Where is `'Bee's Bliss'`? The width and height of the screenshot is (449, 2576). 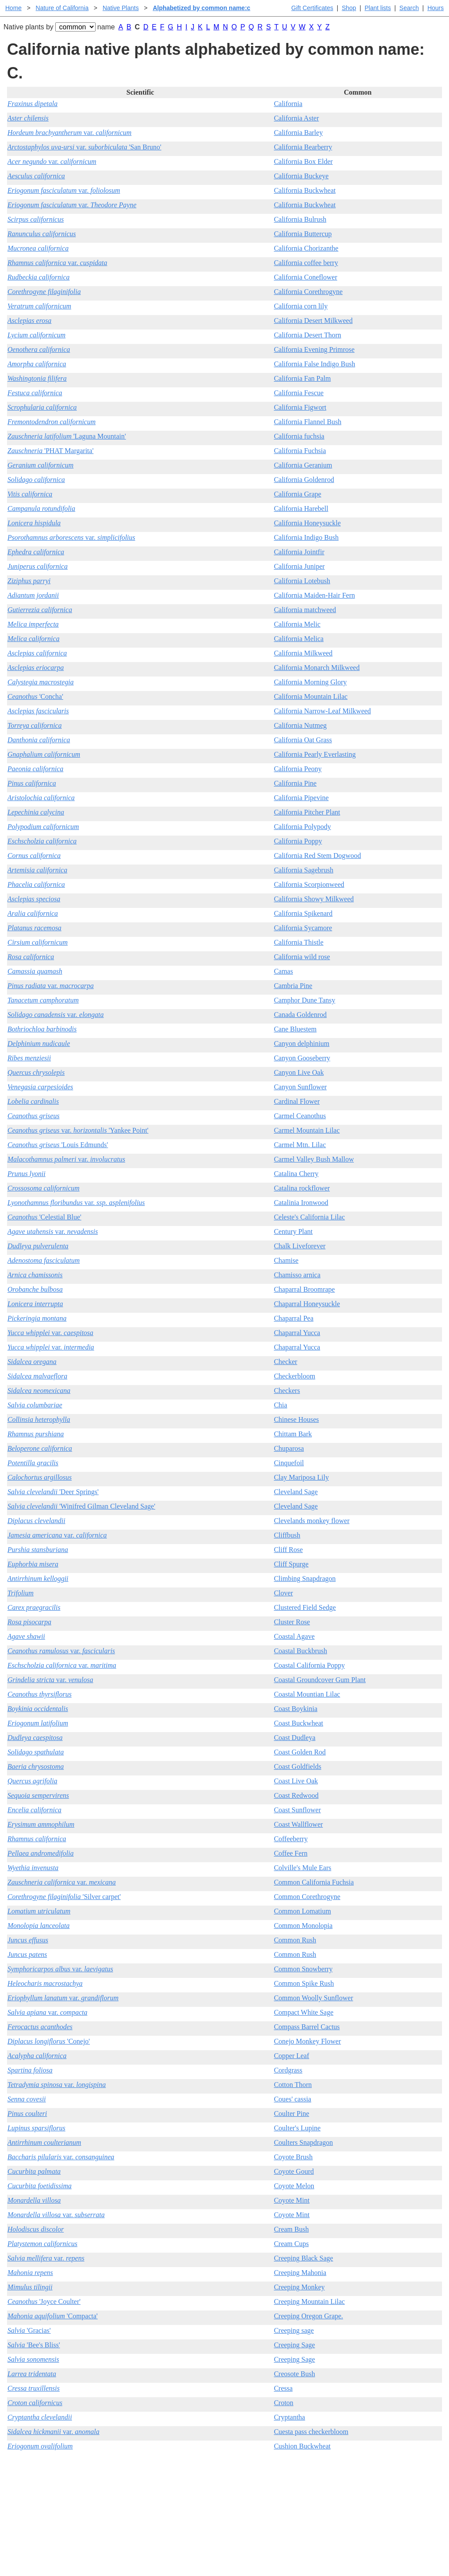
'Bee's Bliss' is located at coordinates (33, 2345).